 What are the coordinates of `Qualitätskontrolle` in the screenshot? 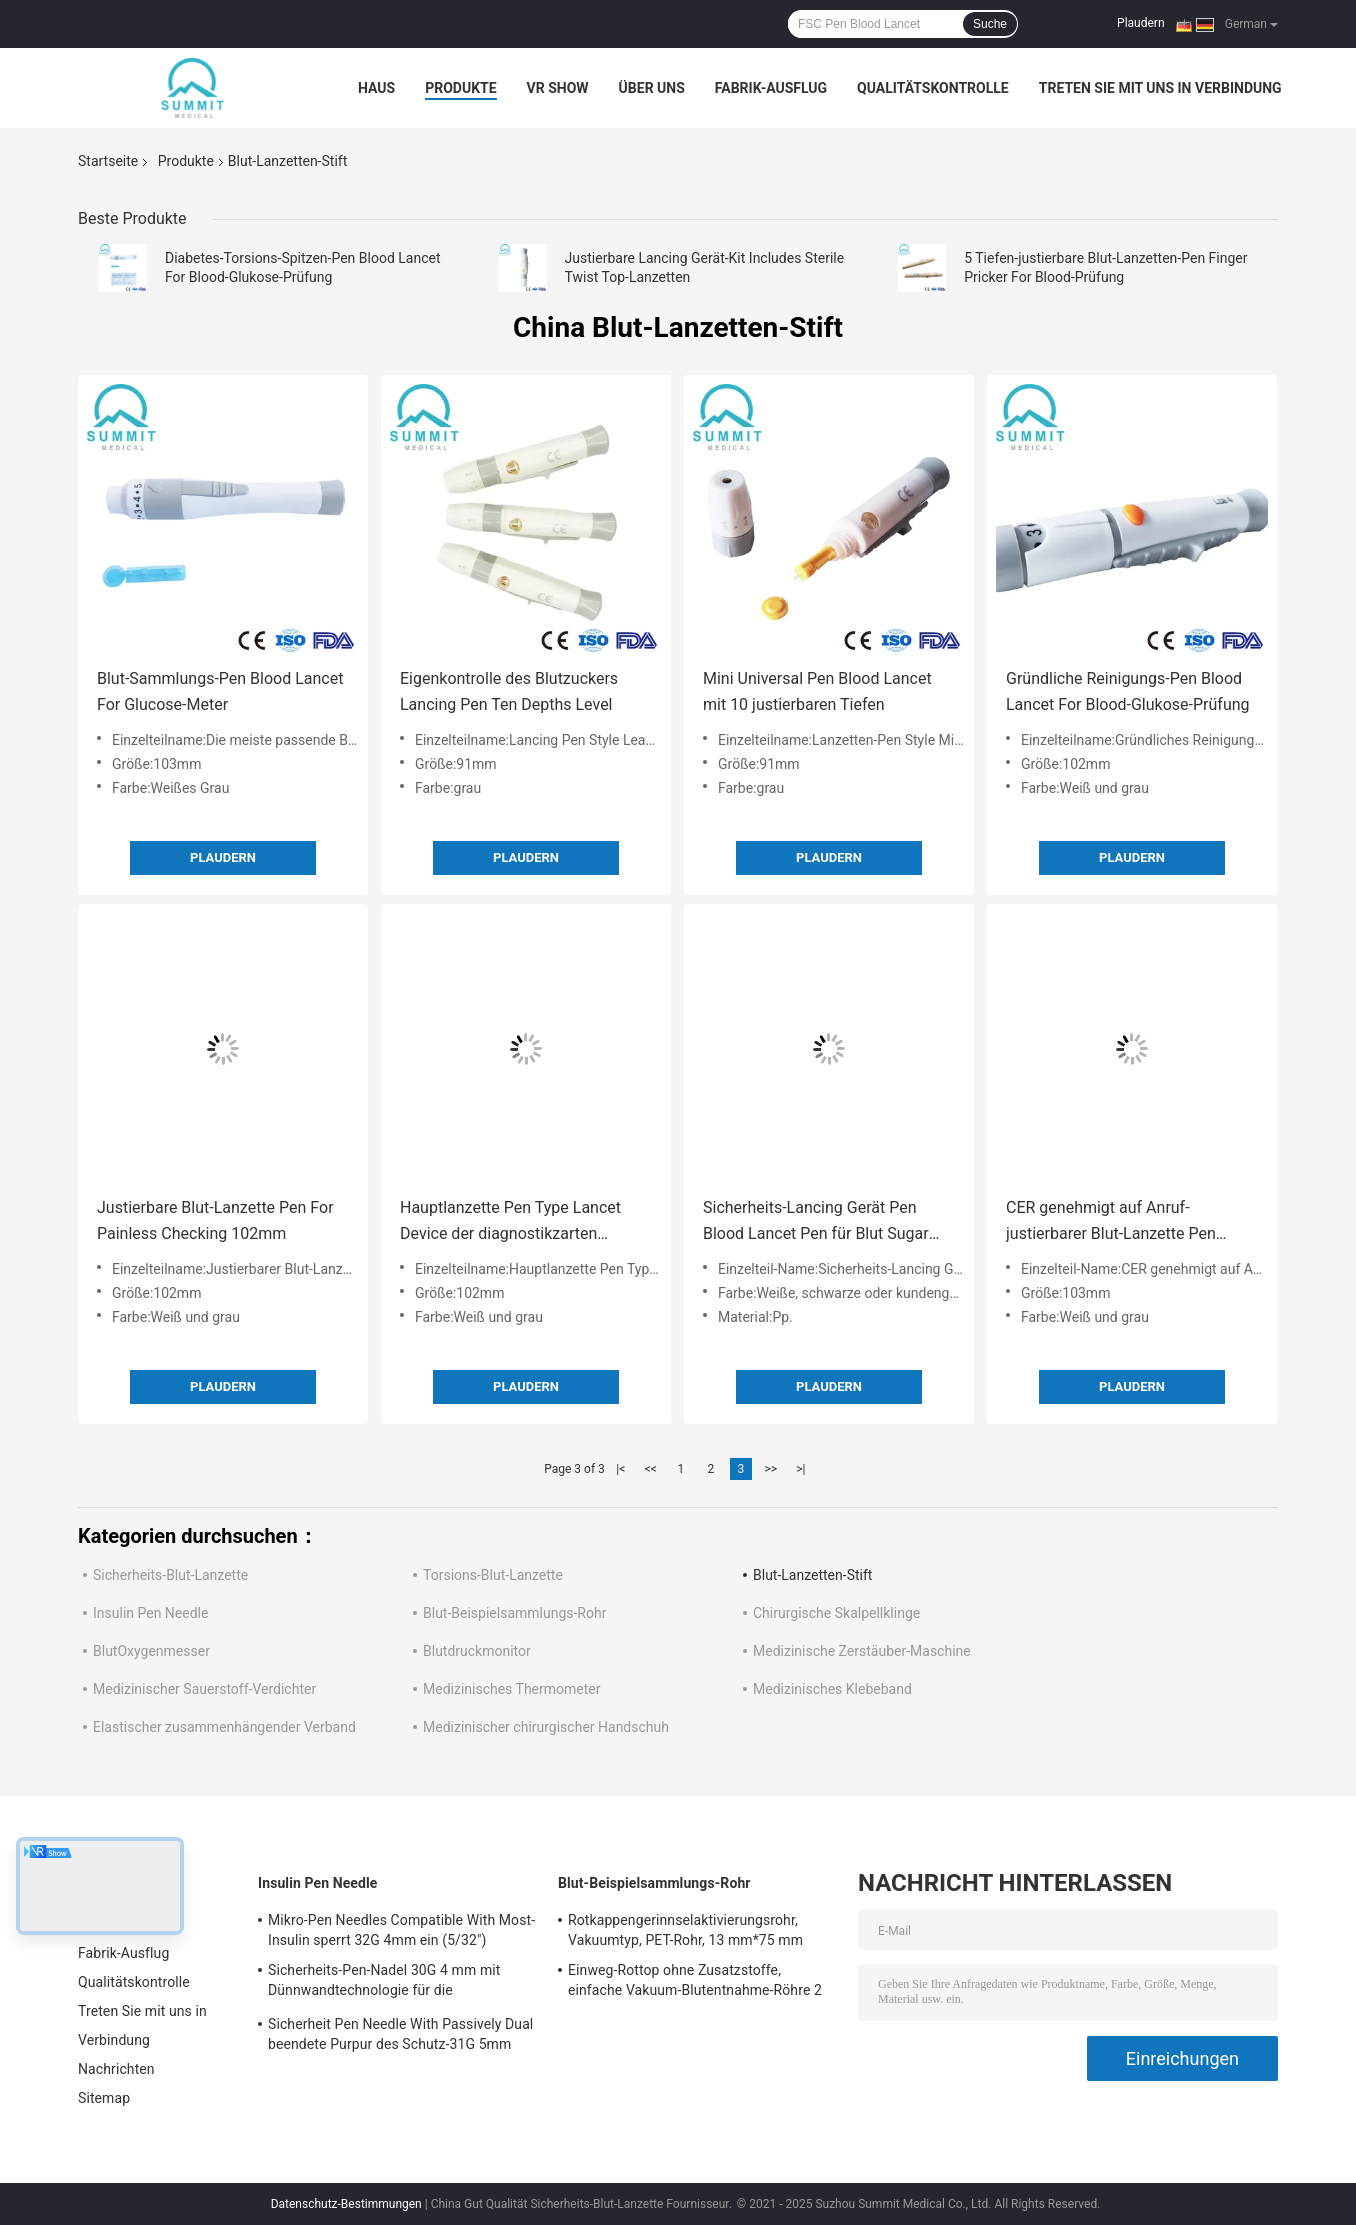 It's located at (933, 88).